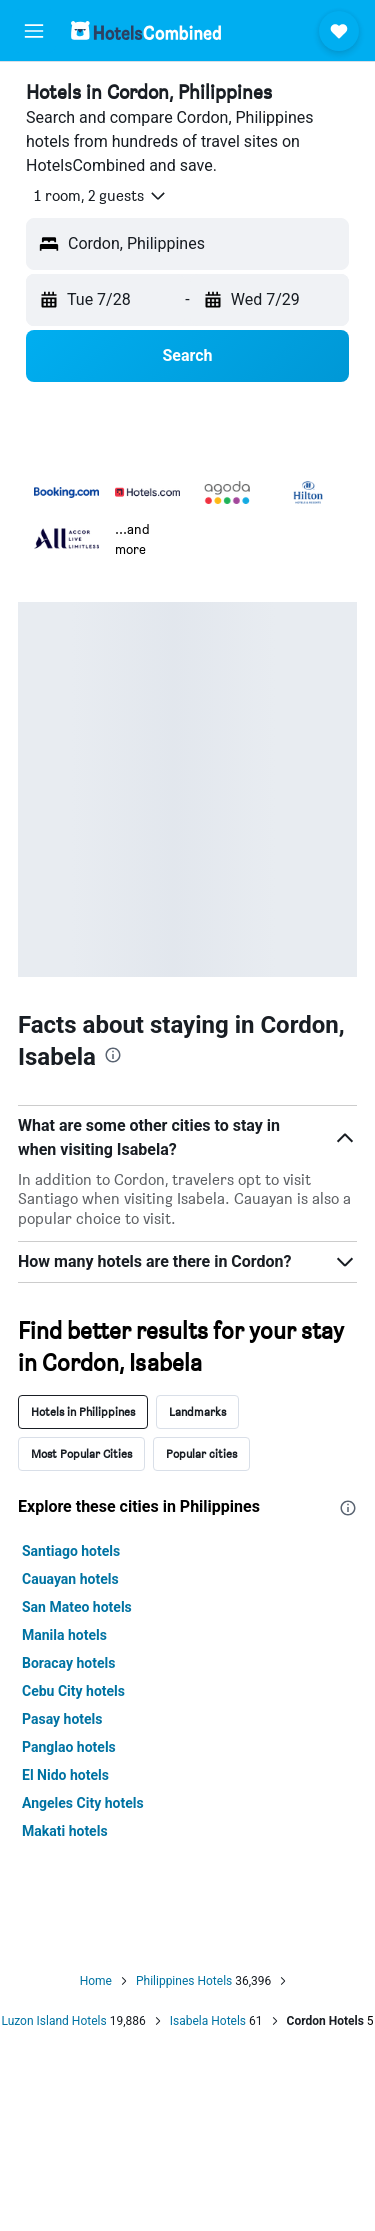  What do you see at coordinates (208, 2021) in the screenshot?
I see `Isabela Hotels` at bounding box center [208, 2021].